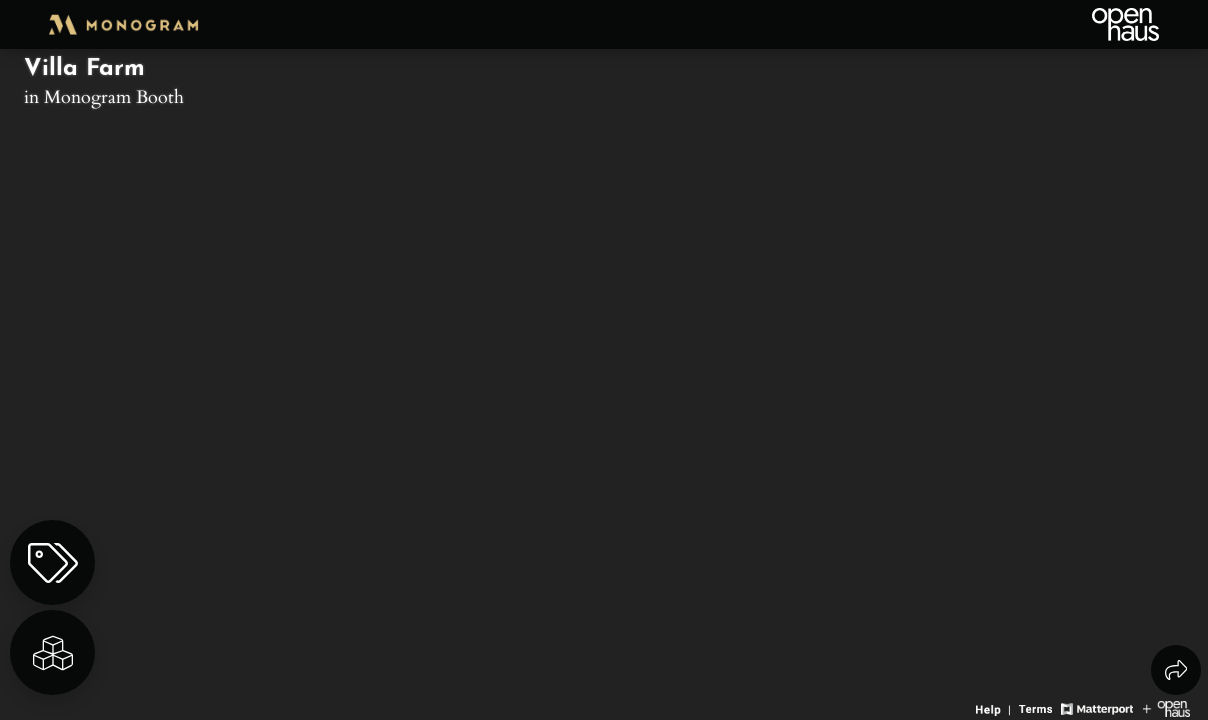  I want to click on [View rooms in space], so click(52, 652).